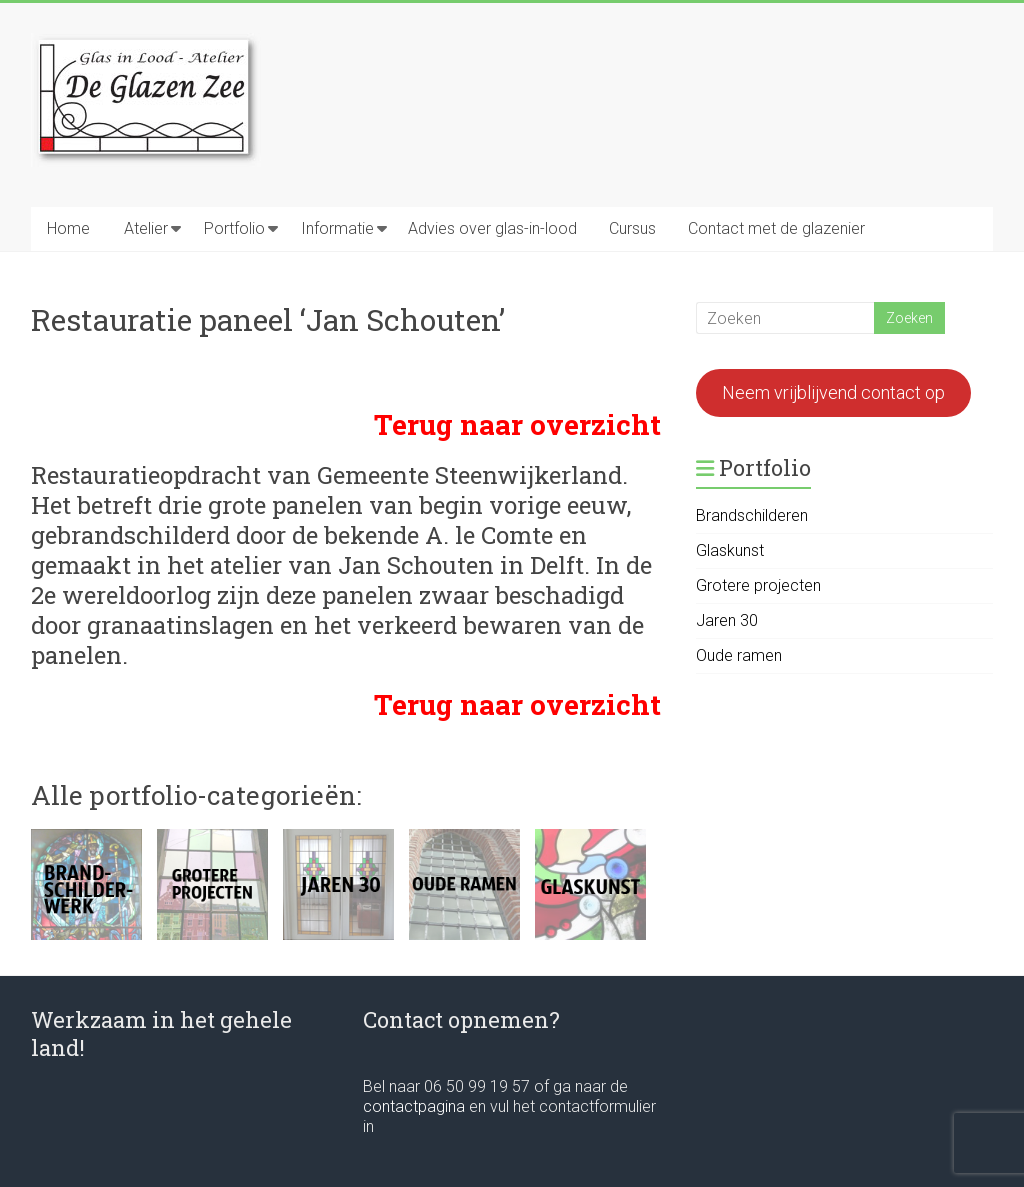 Image resolution: width=1024 pixels, height=1187 pixels. What do you see at coordinates (752, 515) in the screenshot?
I see `Brandschilderen` at bounding box center [752, 515].